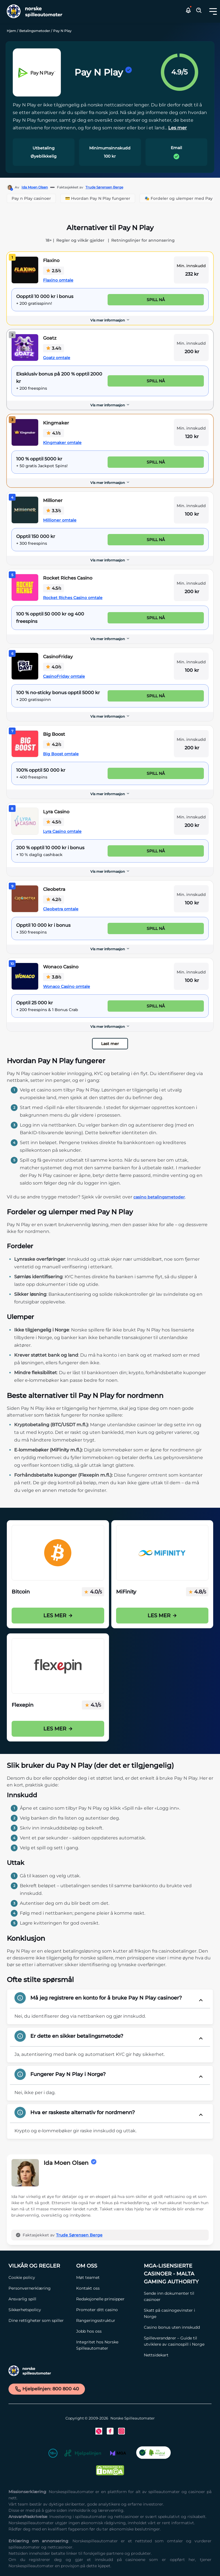 The width and height of the screenshot is (220, 2576). I want to click on [Rocket Riches Casino Link], so click(25, 587).